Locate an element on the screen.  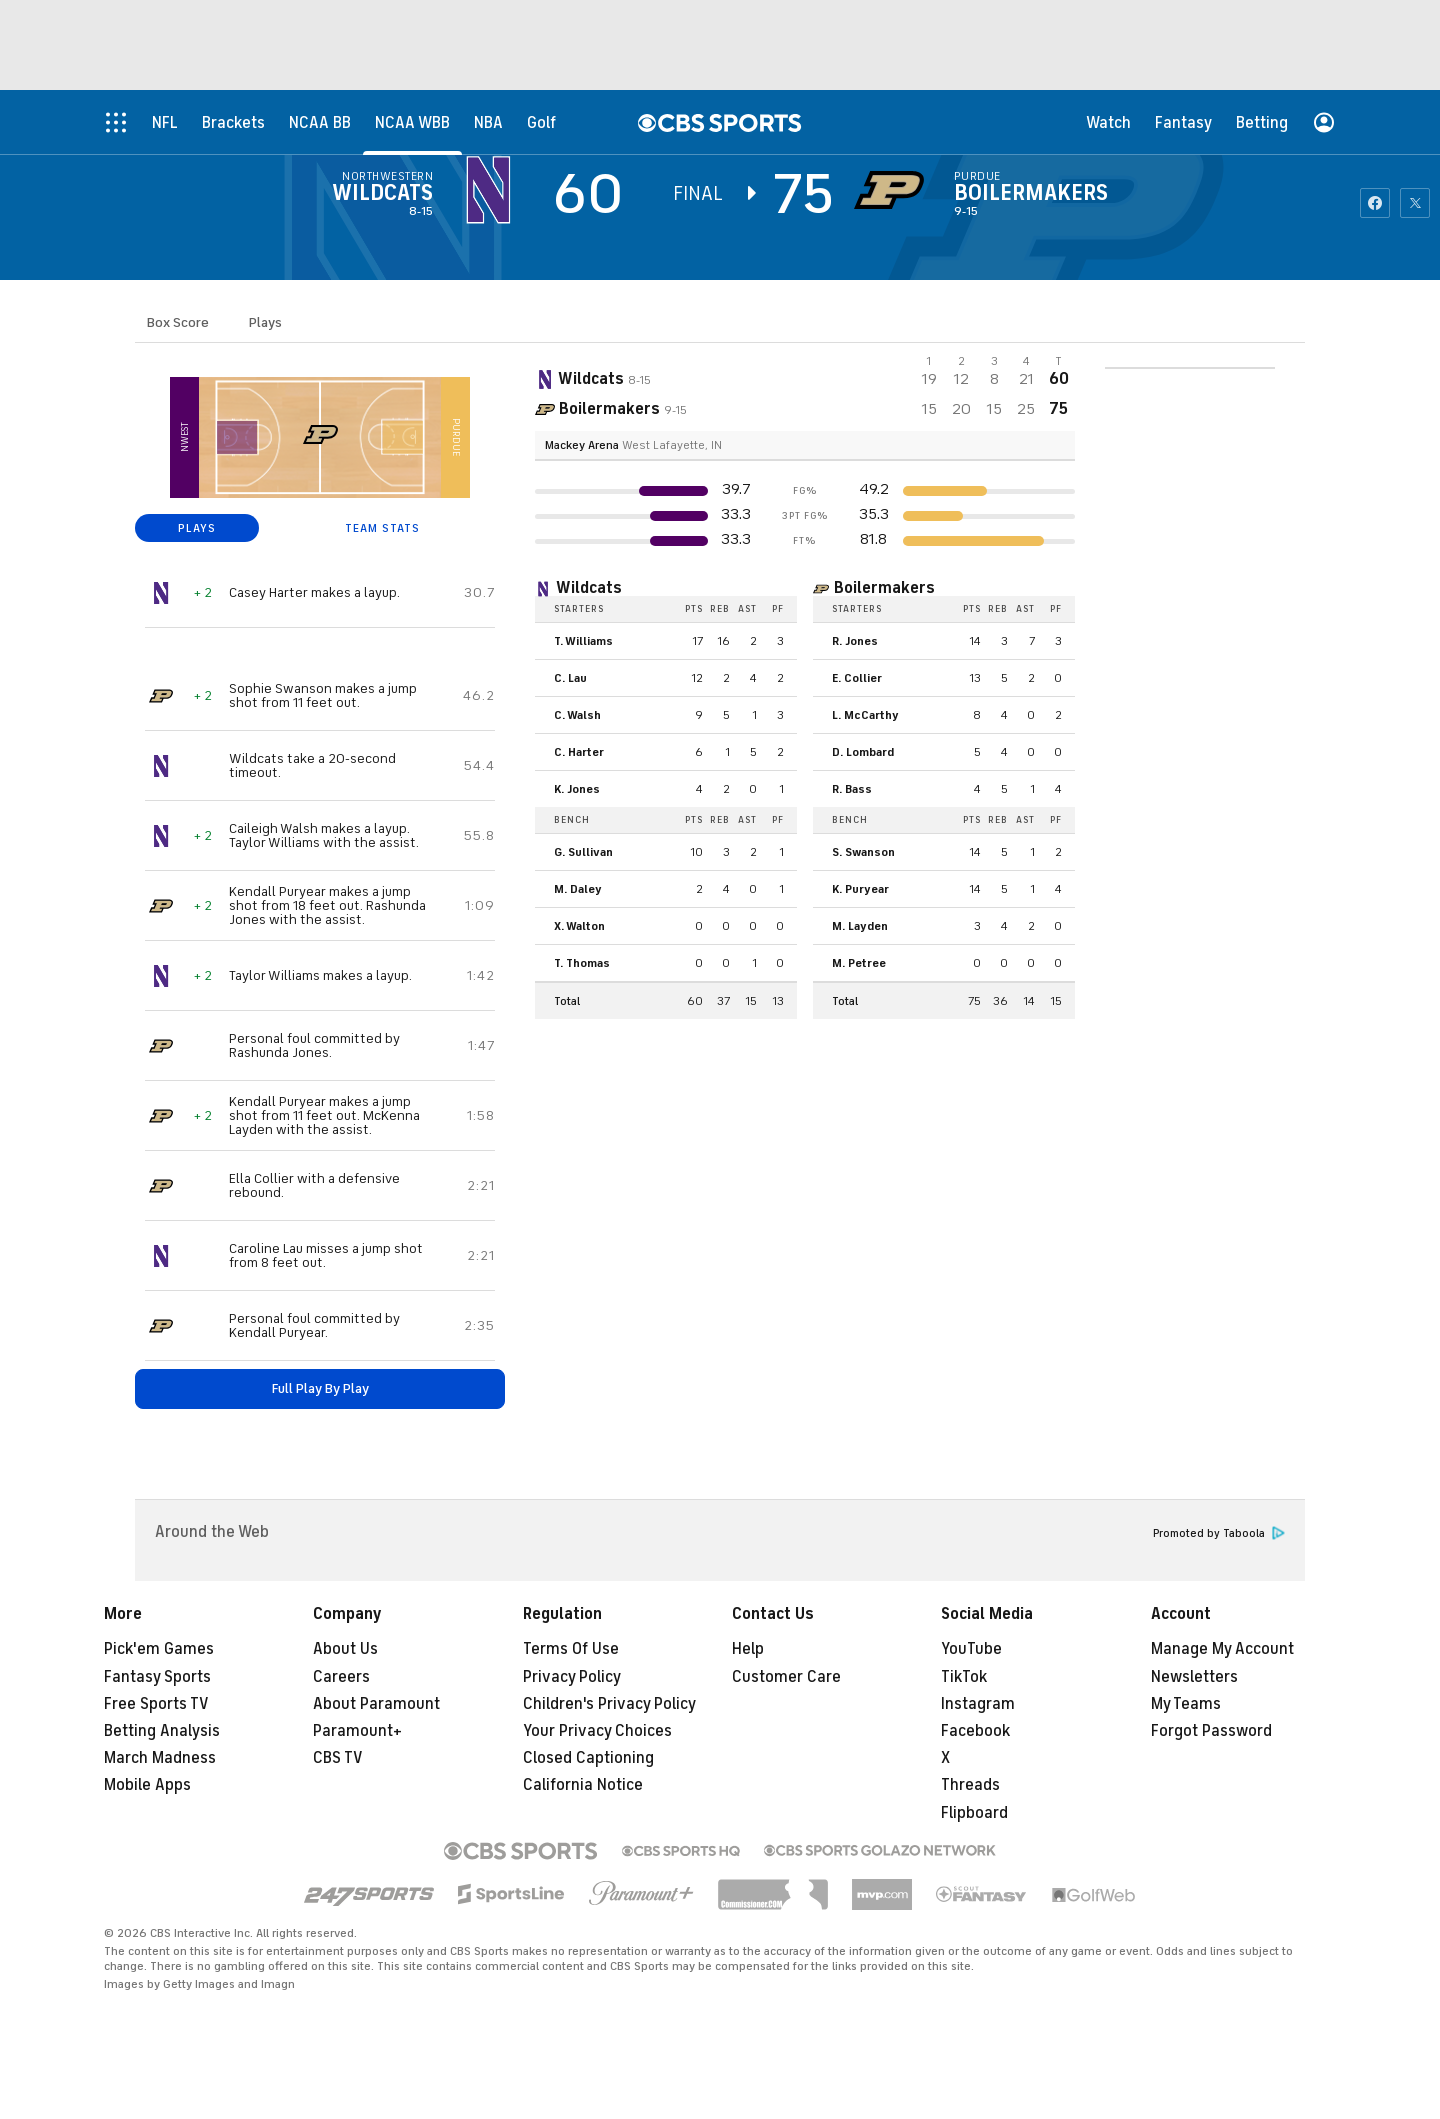
C. Walsh is located at coordinates (577, 715).